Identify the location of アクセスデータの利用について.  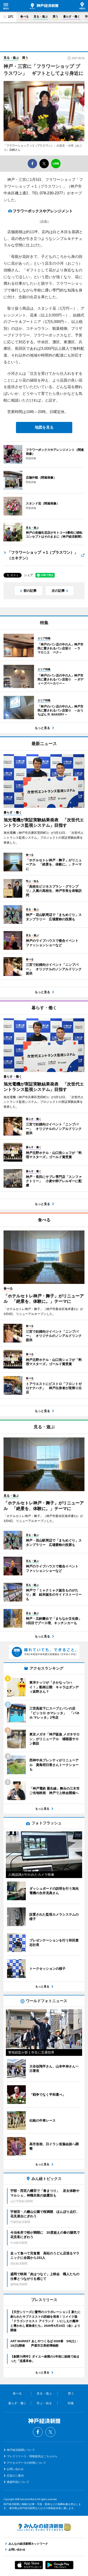
(26, 2462).